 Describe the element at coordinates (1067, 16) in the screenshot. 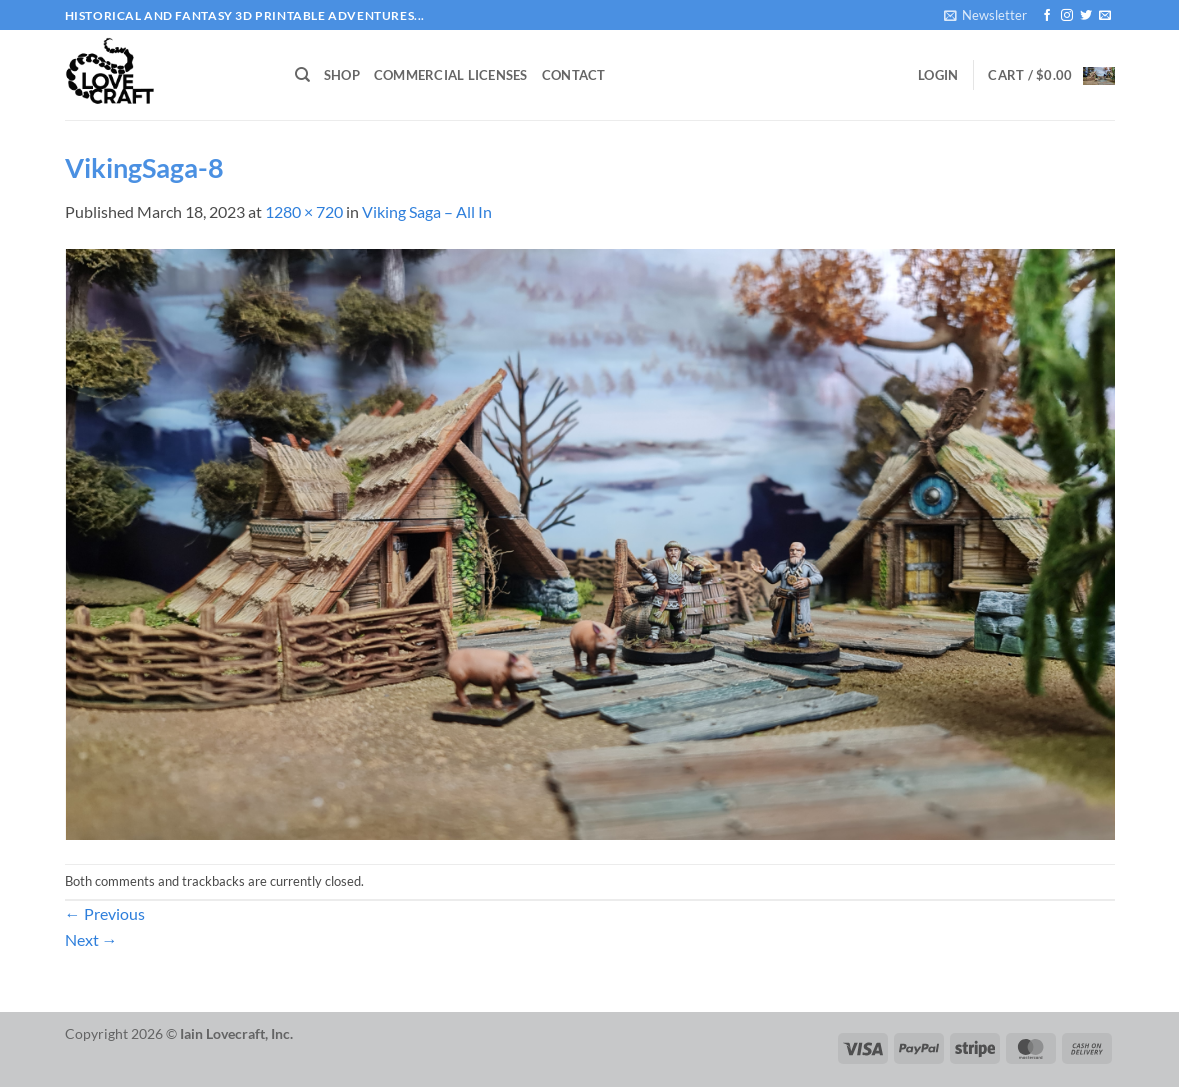

I see `[Follow on Instagram]` at that location.